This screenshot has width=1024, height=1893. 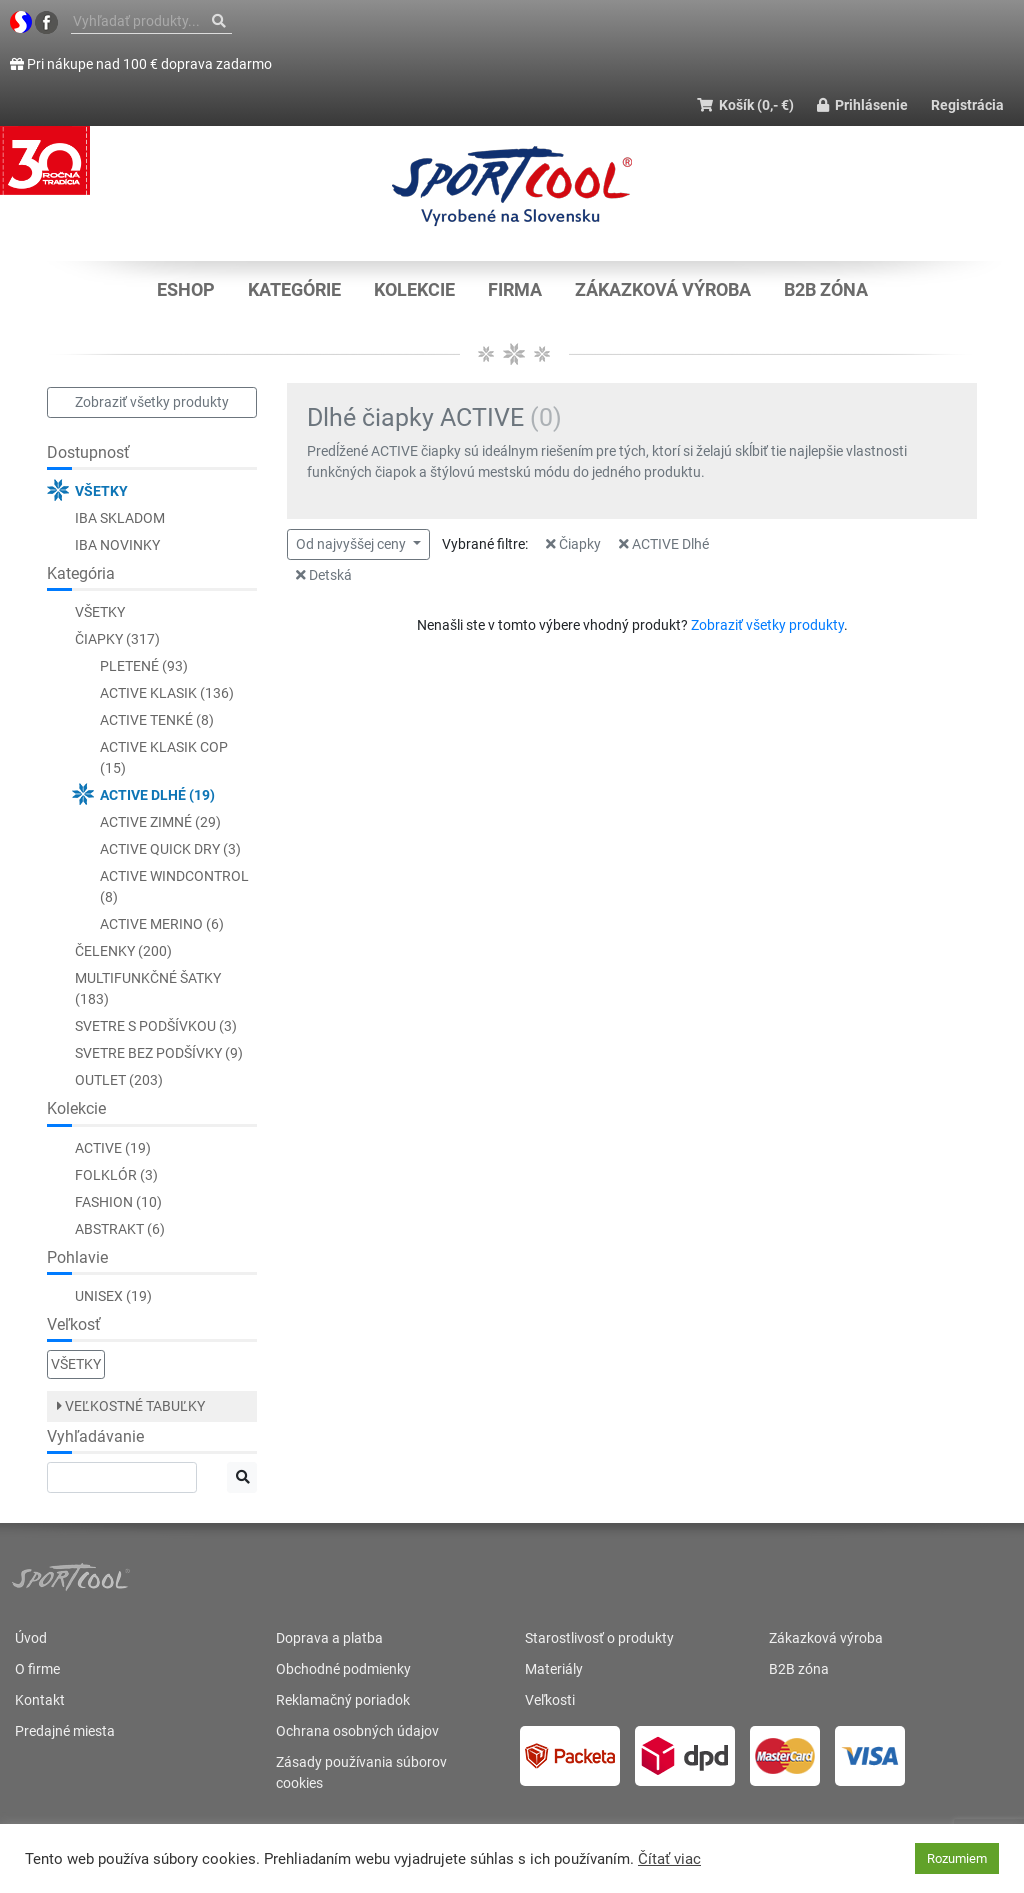 I want to click on Čítať viac, so click(x=669, y=1859).